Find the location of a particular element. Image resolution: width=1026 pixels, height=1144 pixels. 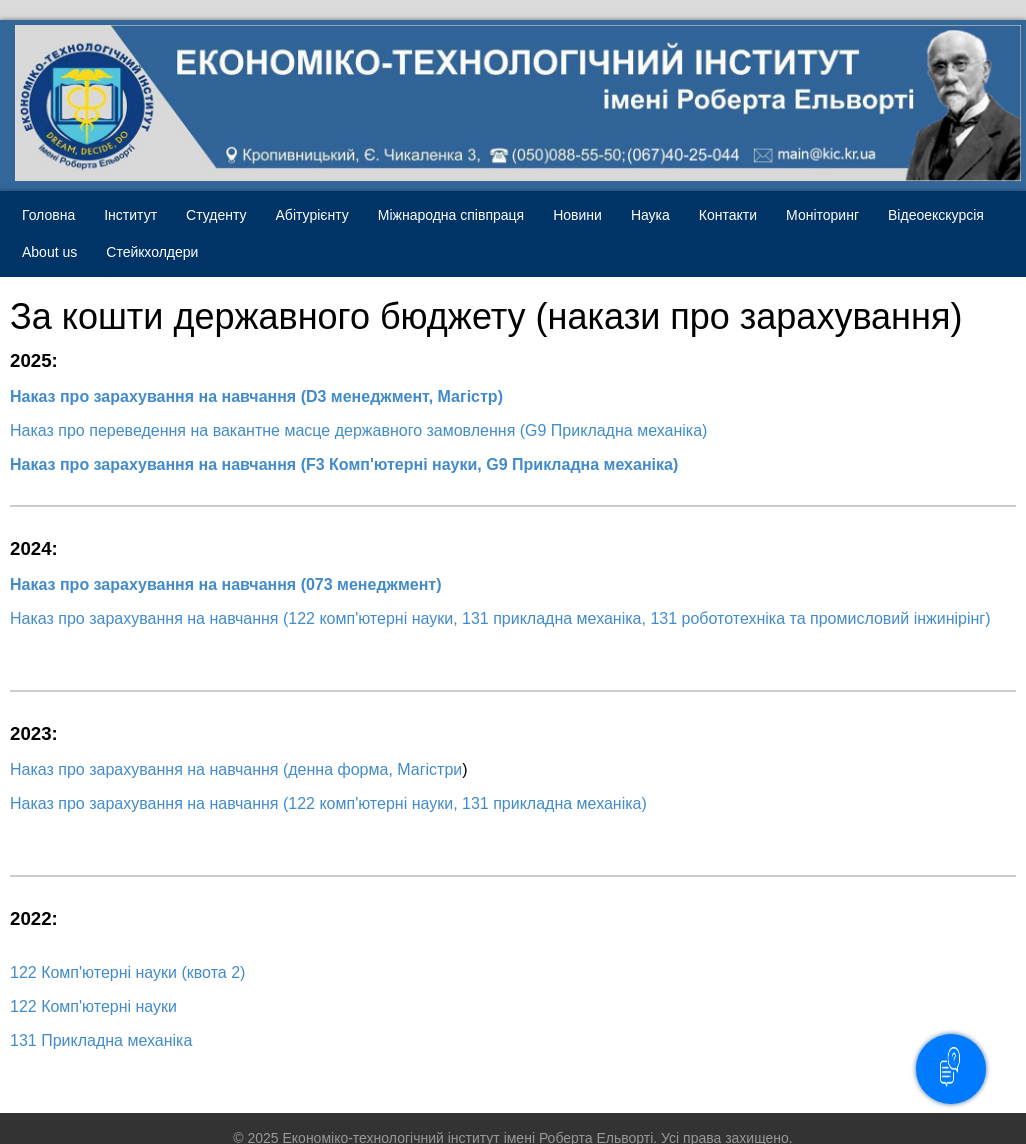

Головна is located at coordinates (48, 215).